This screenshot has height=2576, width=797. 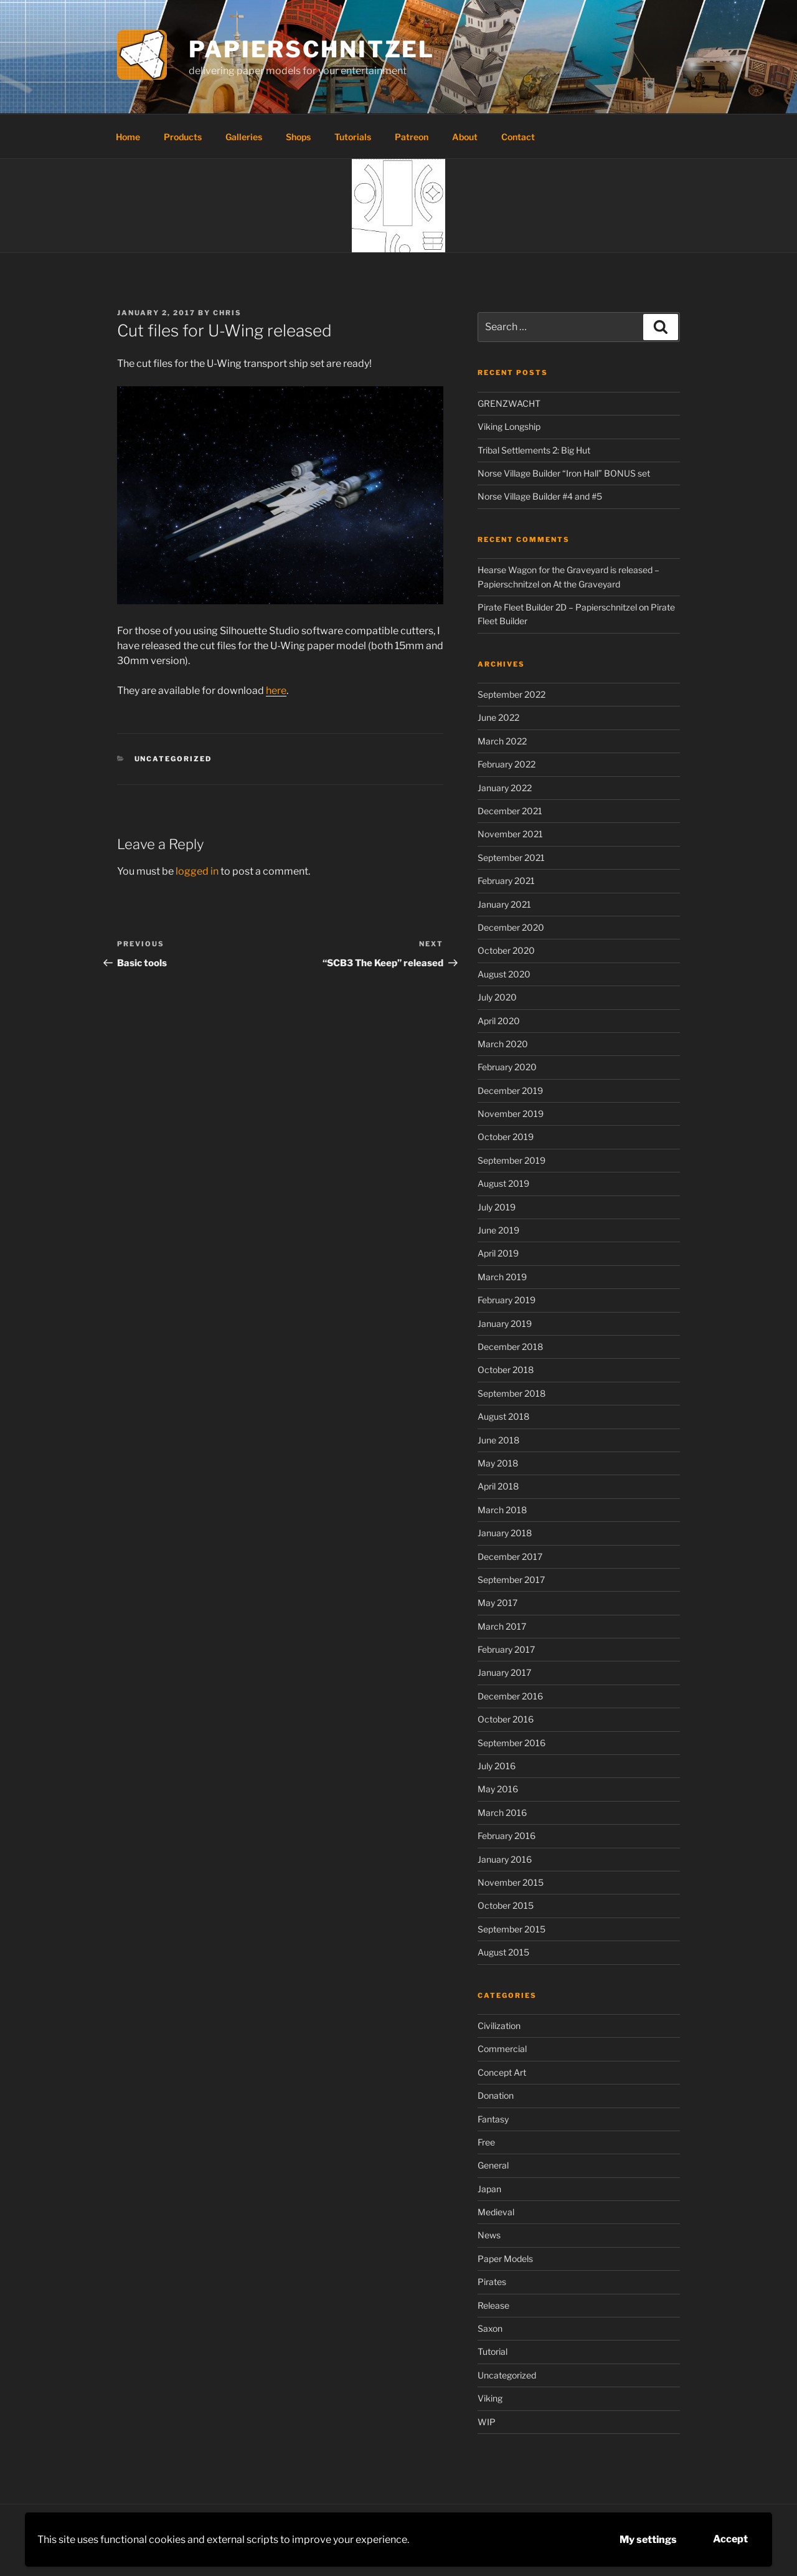 What do you see at coordinates (493, 2165) in the screenshot?
I see `General` at bounding box center [493, 2165].